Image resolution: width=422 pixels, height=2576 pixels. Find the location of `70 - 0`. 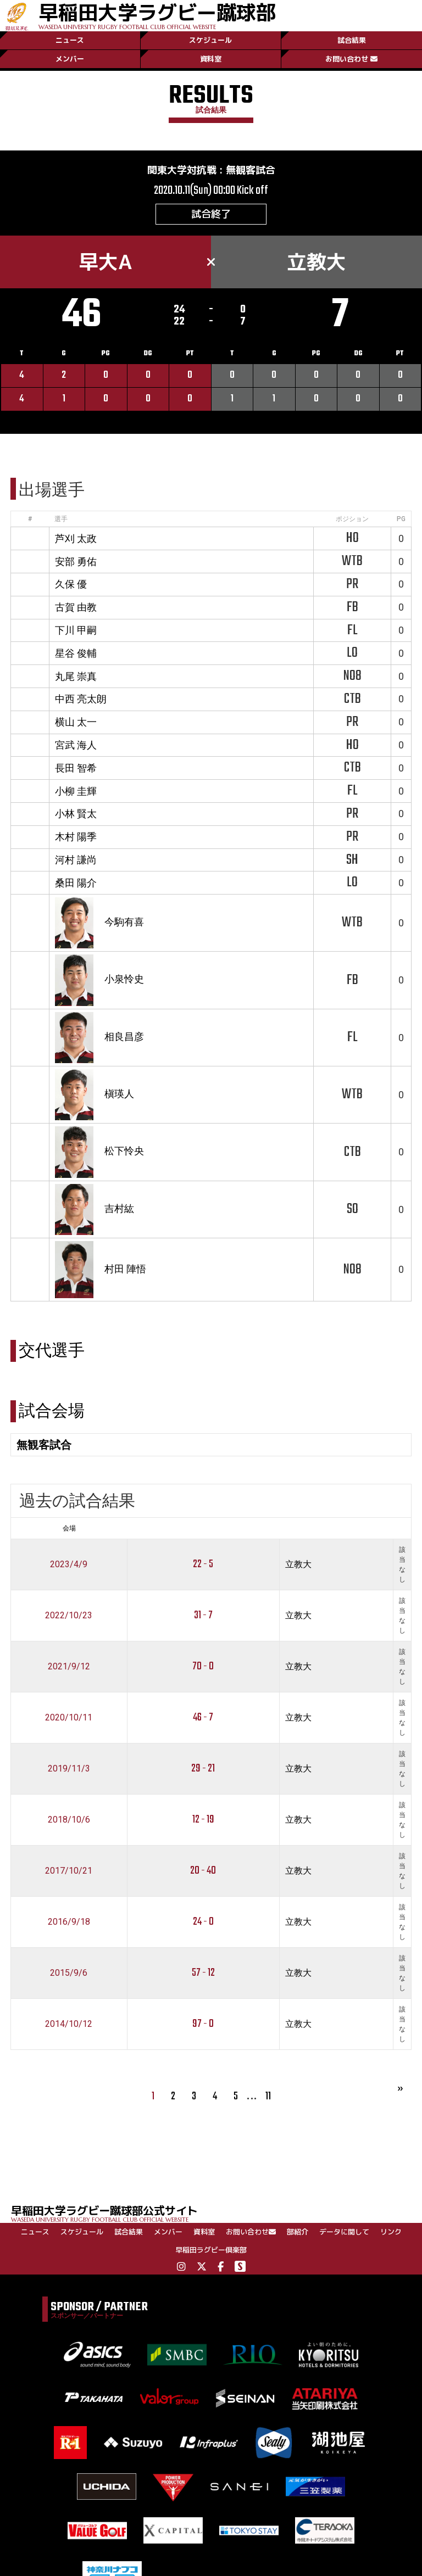

70 - 0 is located at coordinates (203, 1666).